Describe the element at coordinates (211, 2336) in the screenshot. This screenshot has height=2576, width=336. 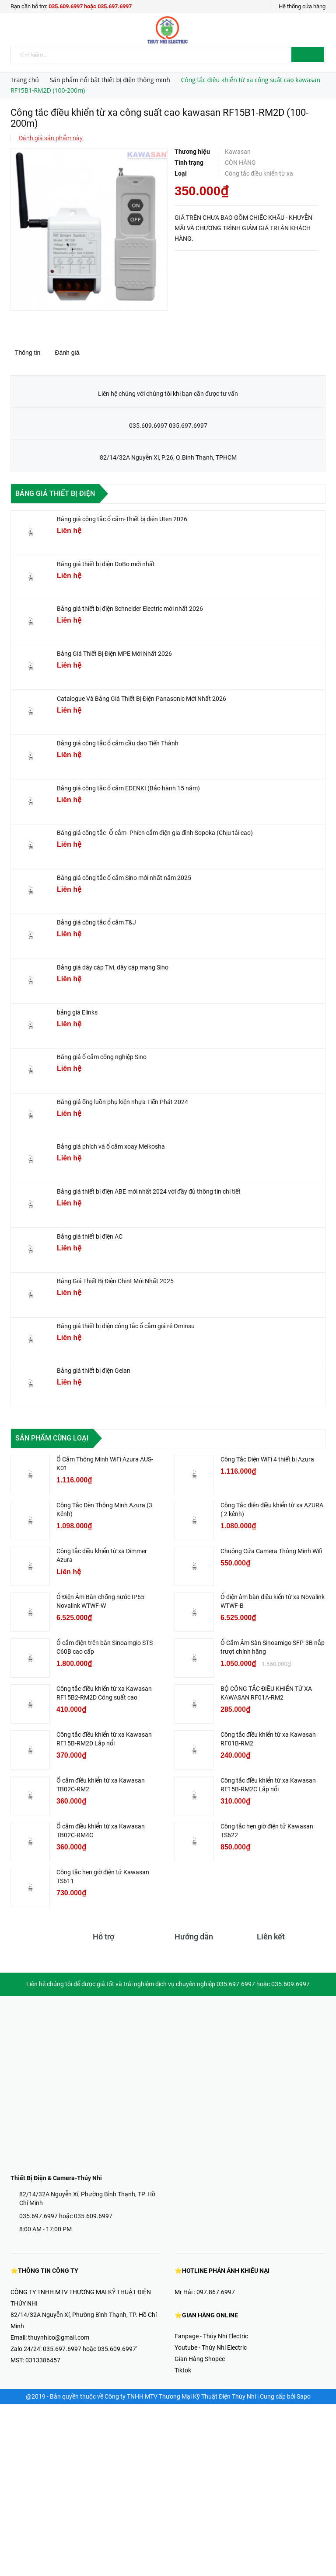
I see `Fanpage - Thúy Nhi Electric` at that location.